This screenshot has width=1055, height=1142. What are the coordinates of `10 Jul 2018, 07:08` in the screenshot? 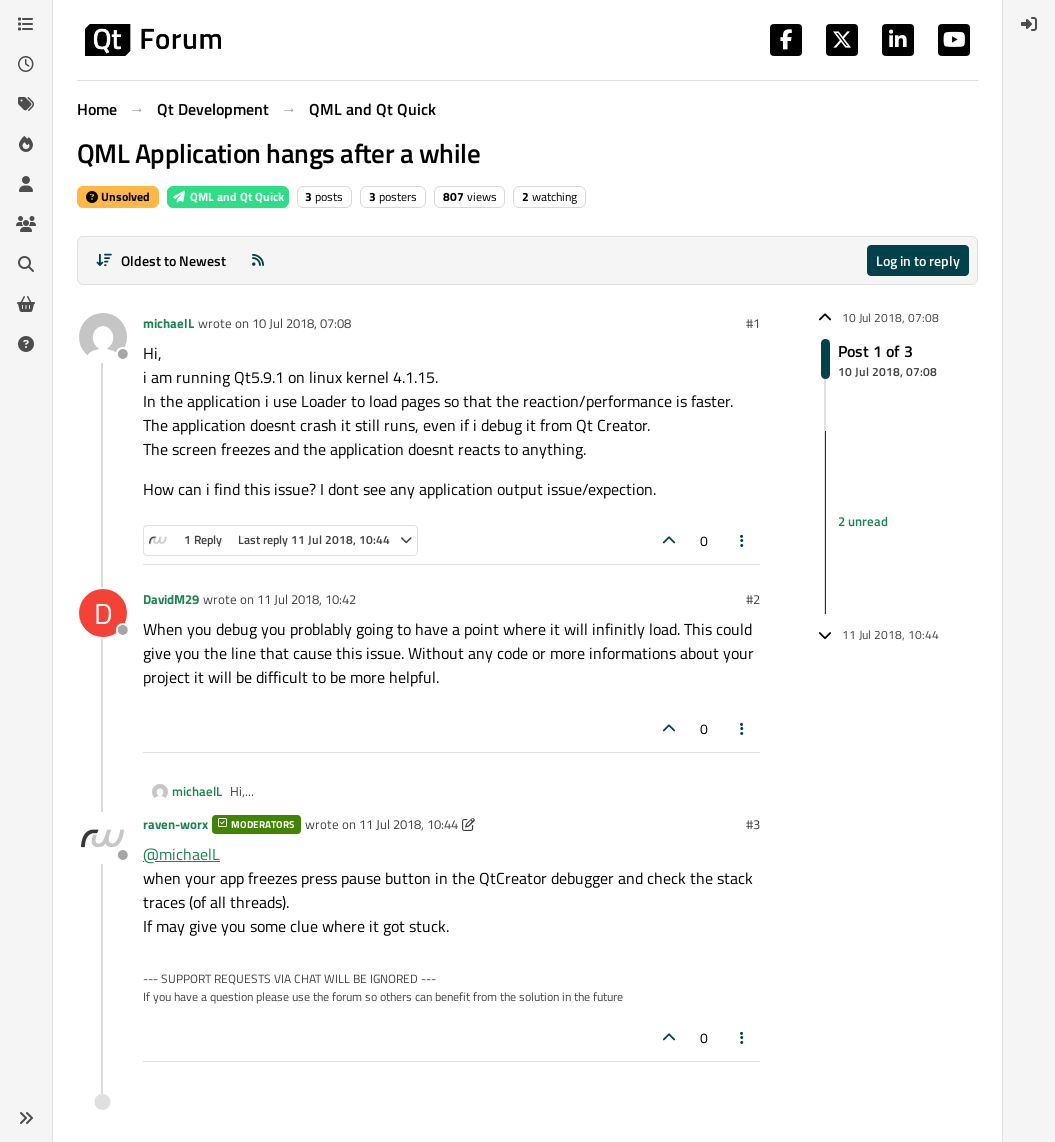 It's located at (301, 323).